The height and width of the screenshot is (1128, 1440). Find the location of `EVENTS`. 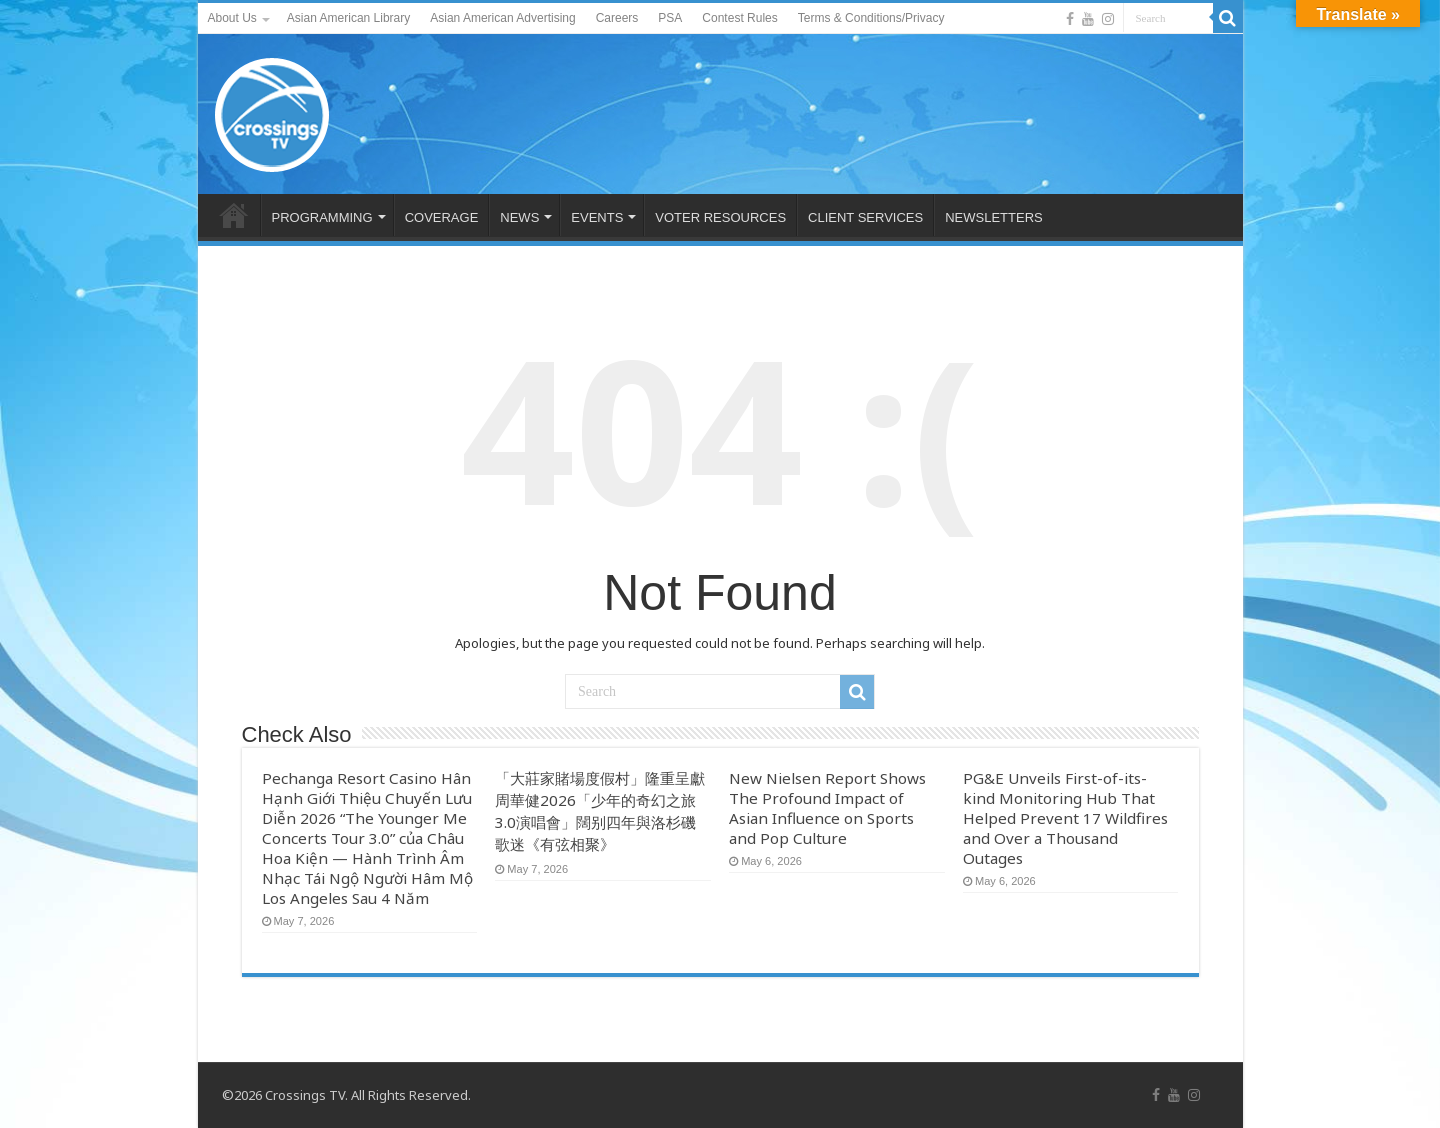

EVENTS is located at coordinates (597, 217).